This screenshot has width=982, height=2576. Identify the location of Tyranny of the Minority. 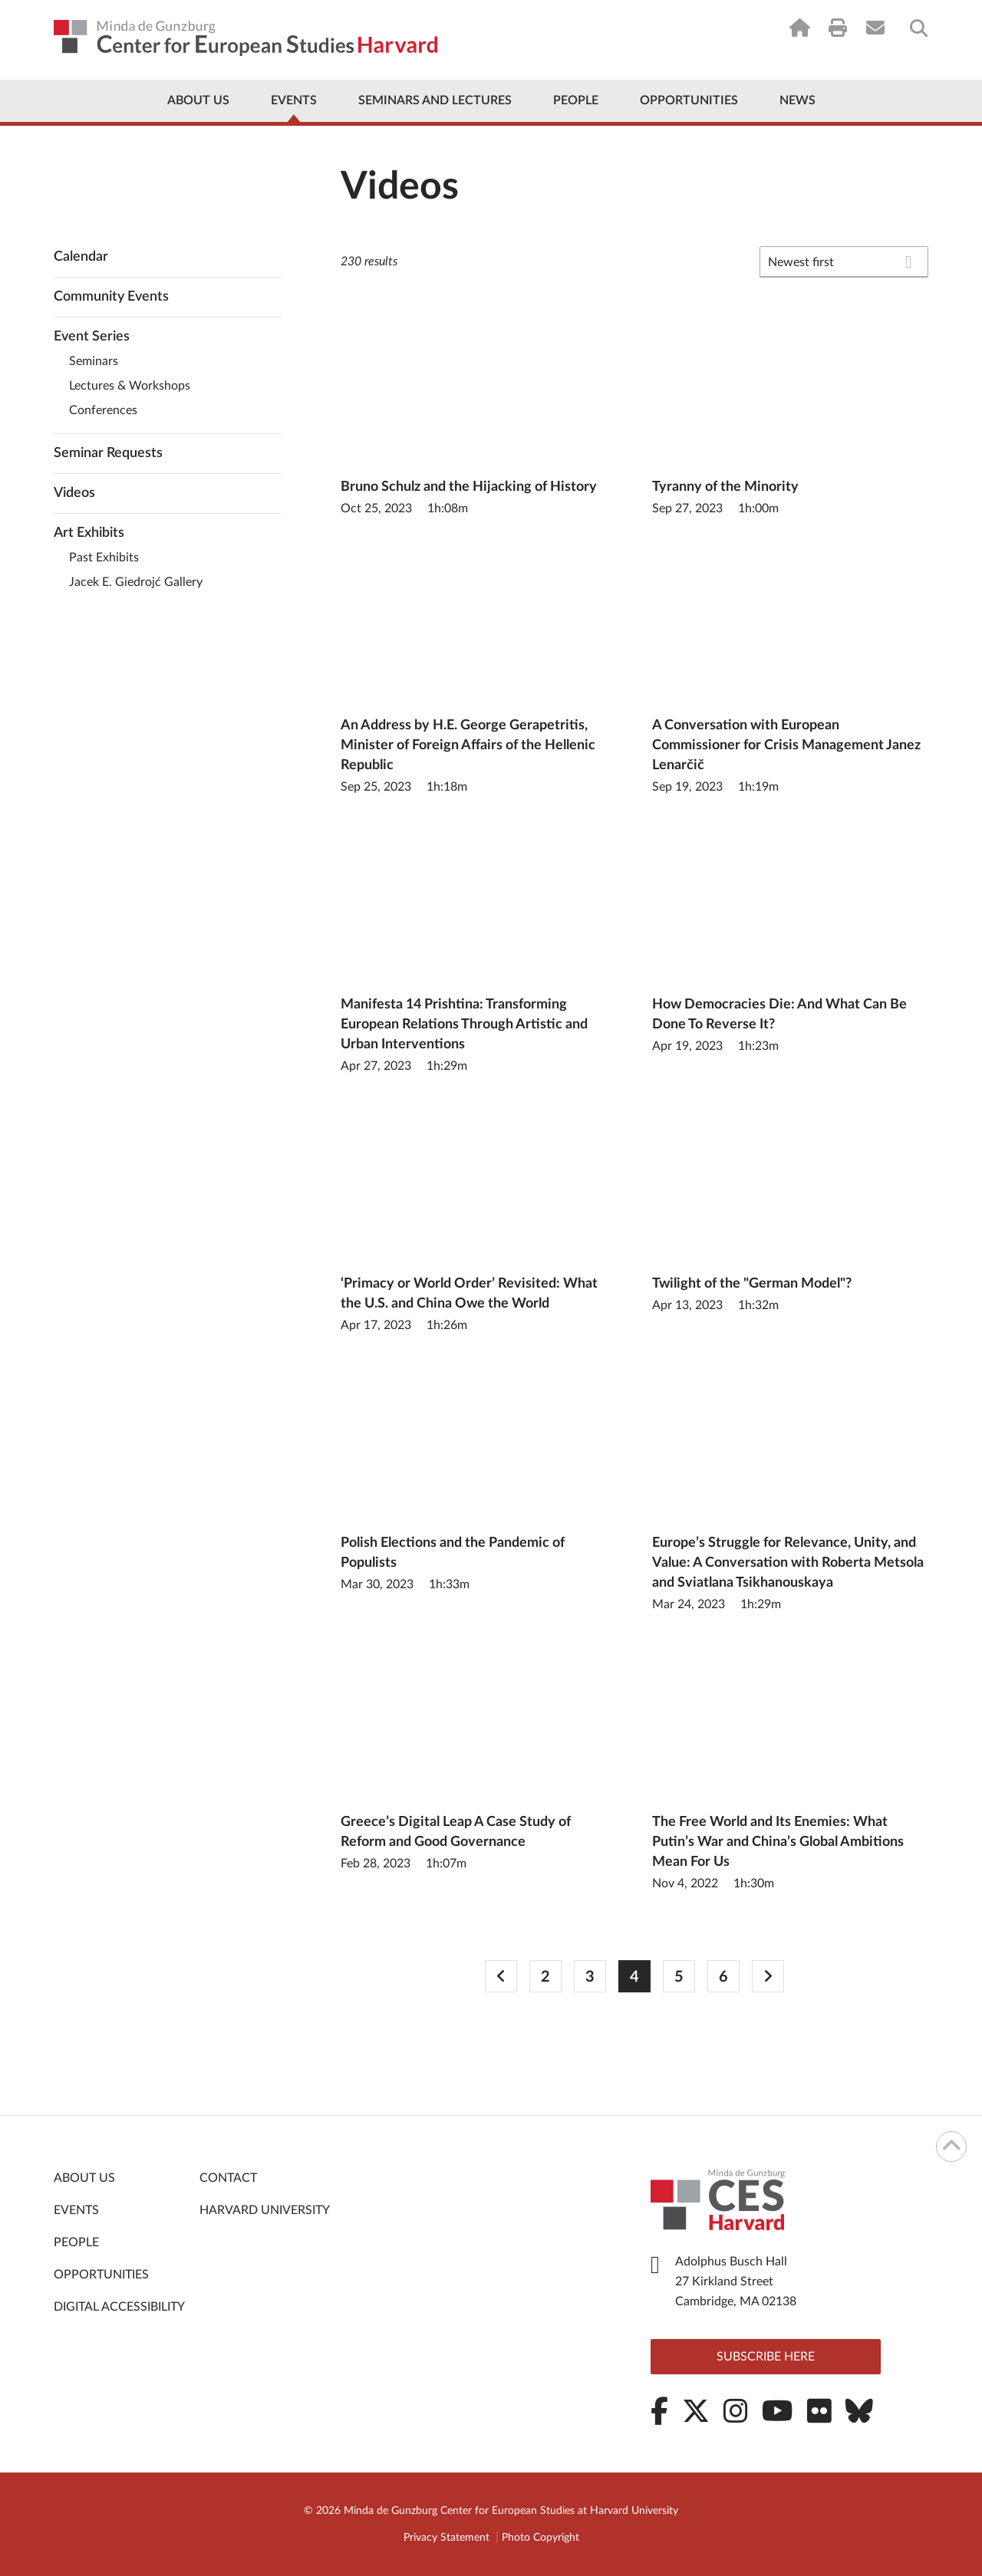
(725, 487).